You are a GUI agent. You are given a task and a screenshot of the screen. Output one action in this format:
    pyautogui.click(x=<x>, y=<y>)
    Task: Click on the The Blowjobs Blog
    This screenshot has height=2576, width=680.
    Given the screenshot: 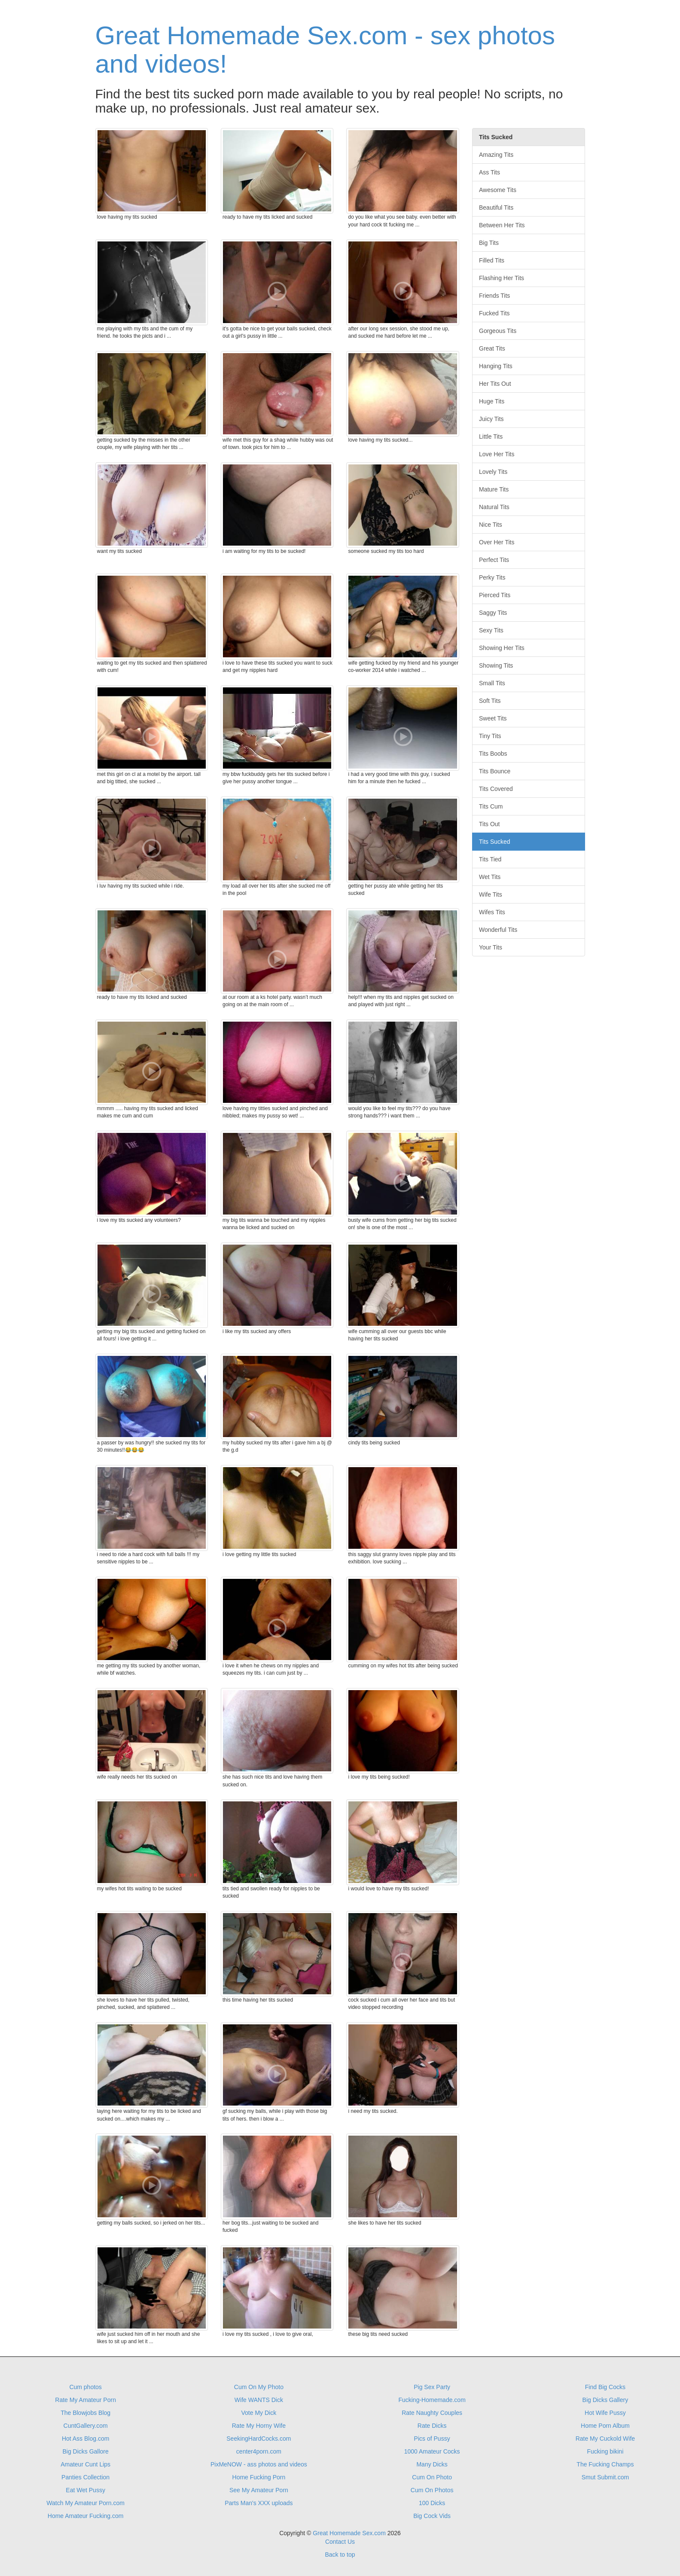 What is the action you would take?
    pyautogui.click(x=85, y=2412)
    